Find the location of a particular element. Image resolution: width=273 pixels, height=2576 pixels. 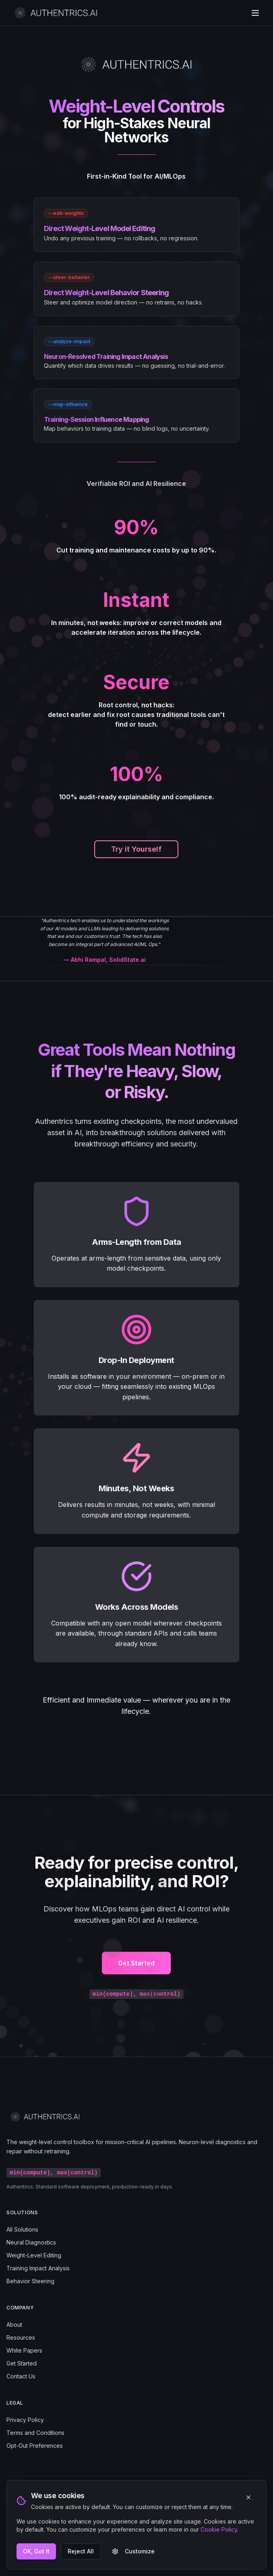

Behavior Steering is located at coordinates (30, 2281).